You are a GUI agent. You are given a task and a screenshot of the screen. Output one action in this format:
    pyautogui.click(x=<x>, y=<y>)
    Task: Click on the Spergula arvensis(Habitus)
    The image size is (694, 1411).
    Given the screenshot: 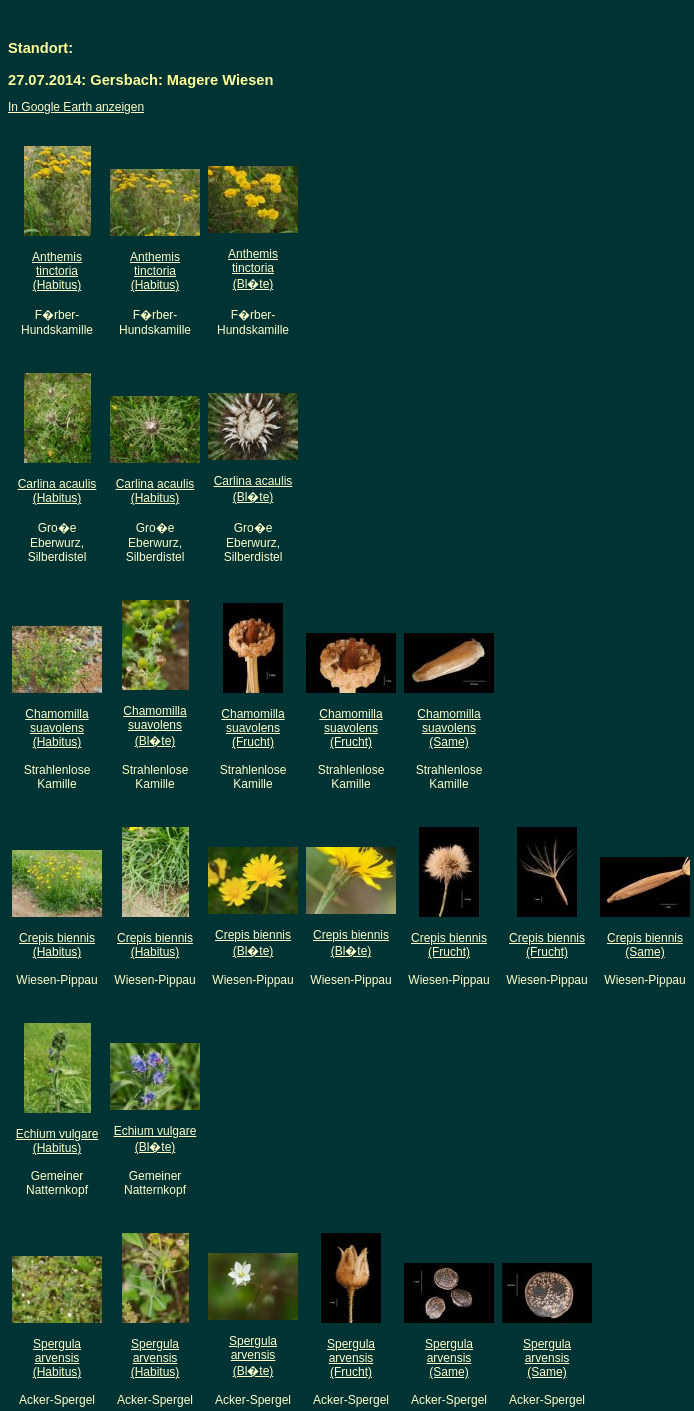 What is the action you would take?
    pyautogui.click(x=57, y=1358)
    